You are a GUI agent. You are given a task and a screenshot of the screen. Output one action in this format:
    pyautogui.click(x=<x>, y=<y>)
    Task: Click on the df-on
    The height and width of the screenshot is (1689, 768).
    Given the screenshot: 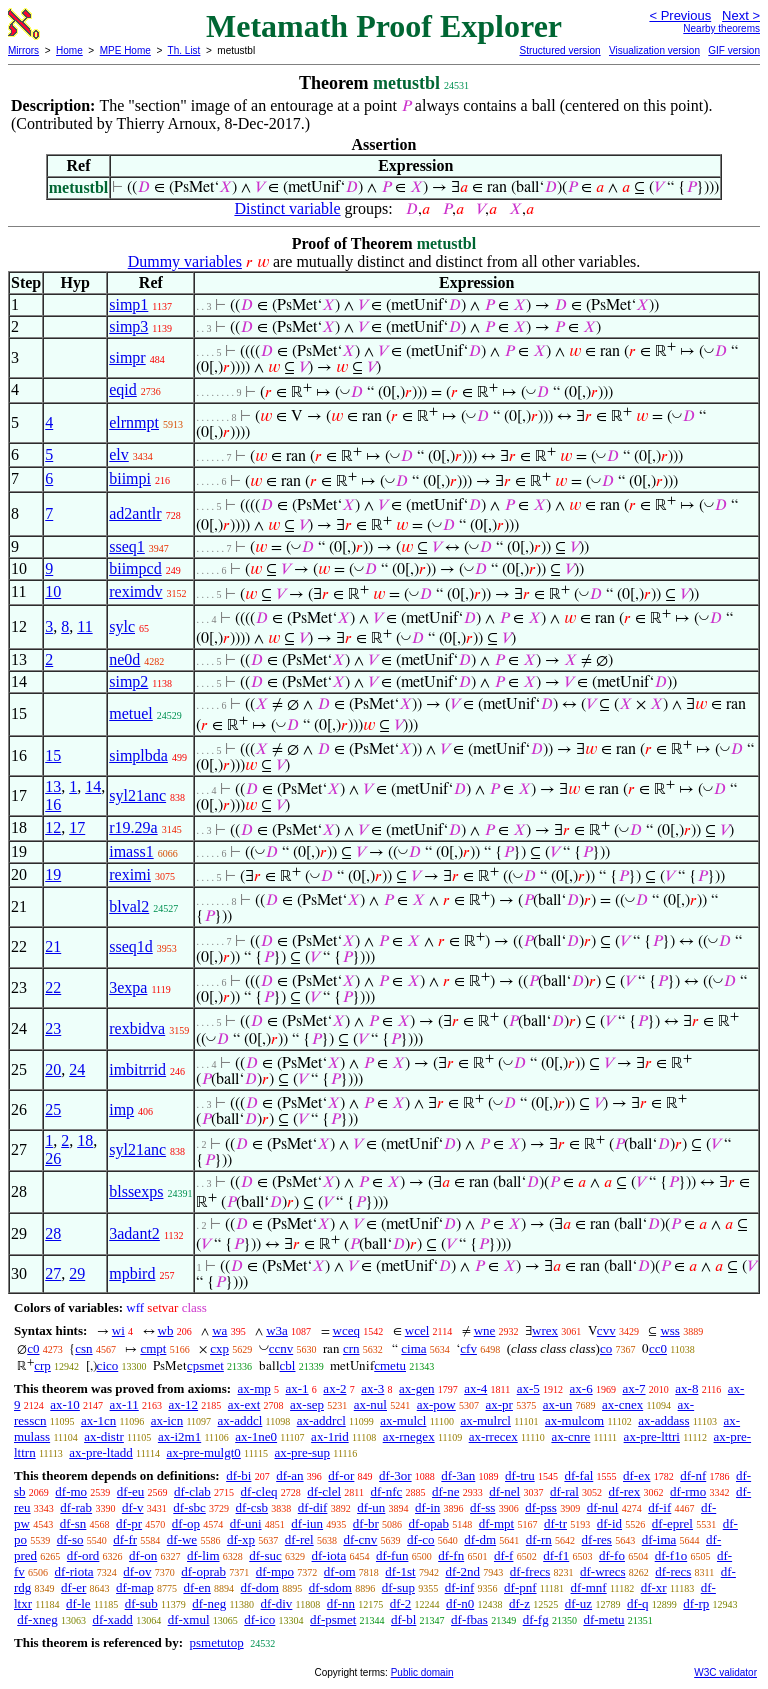 What is the action you would take?
    pyautogui.click(x=143, y=1555)
    